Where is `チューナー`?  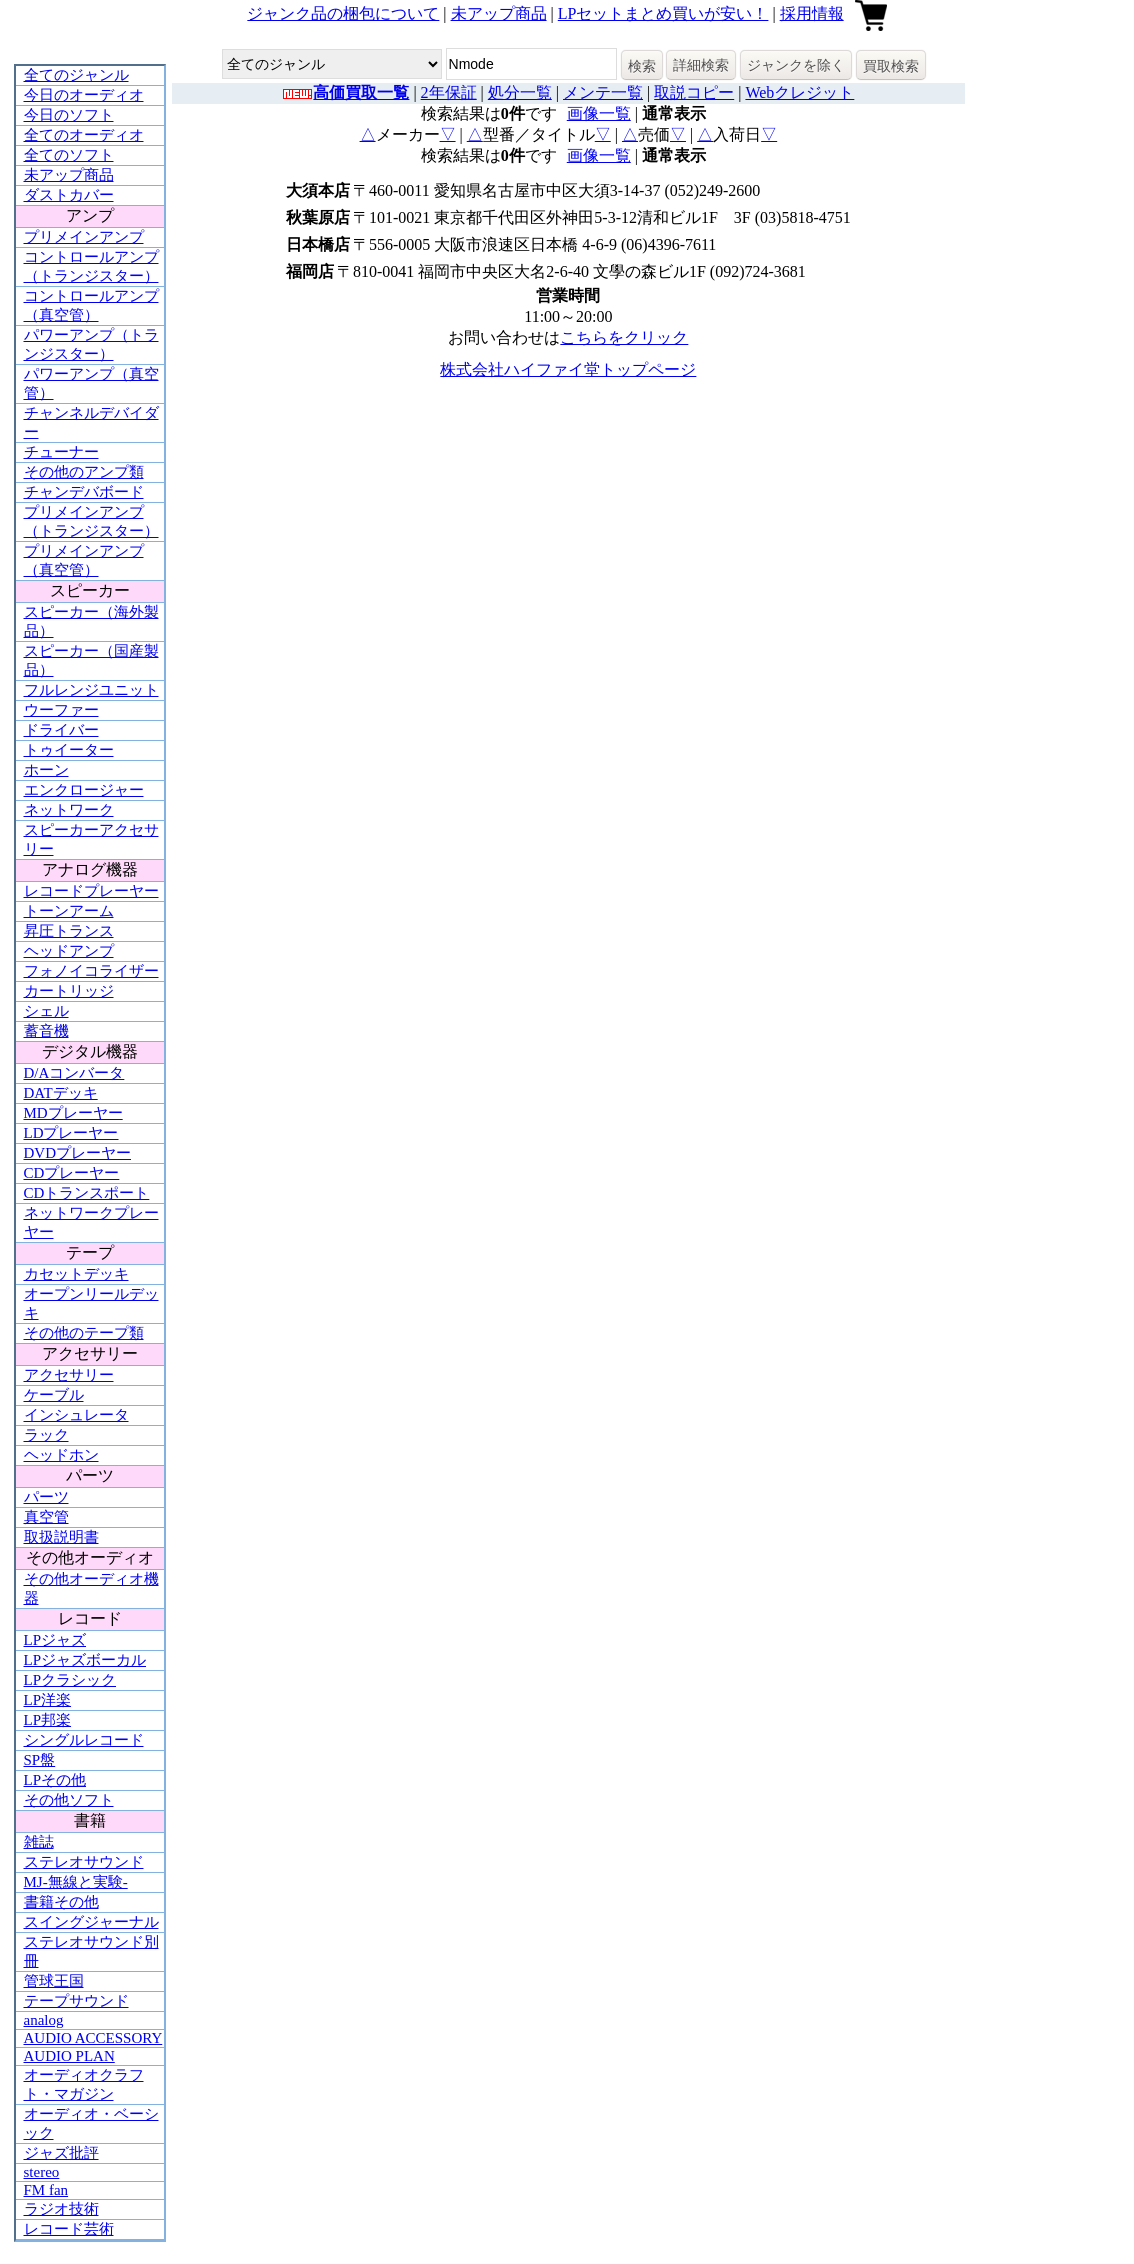
チューナー is located at coordinates (61, 452).